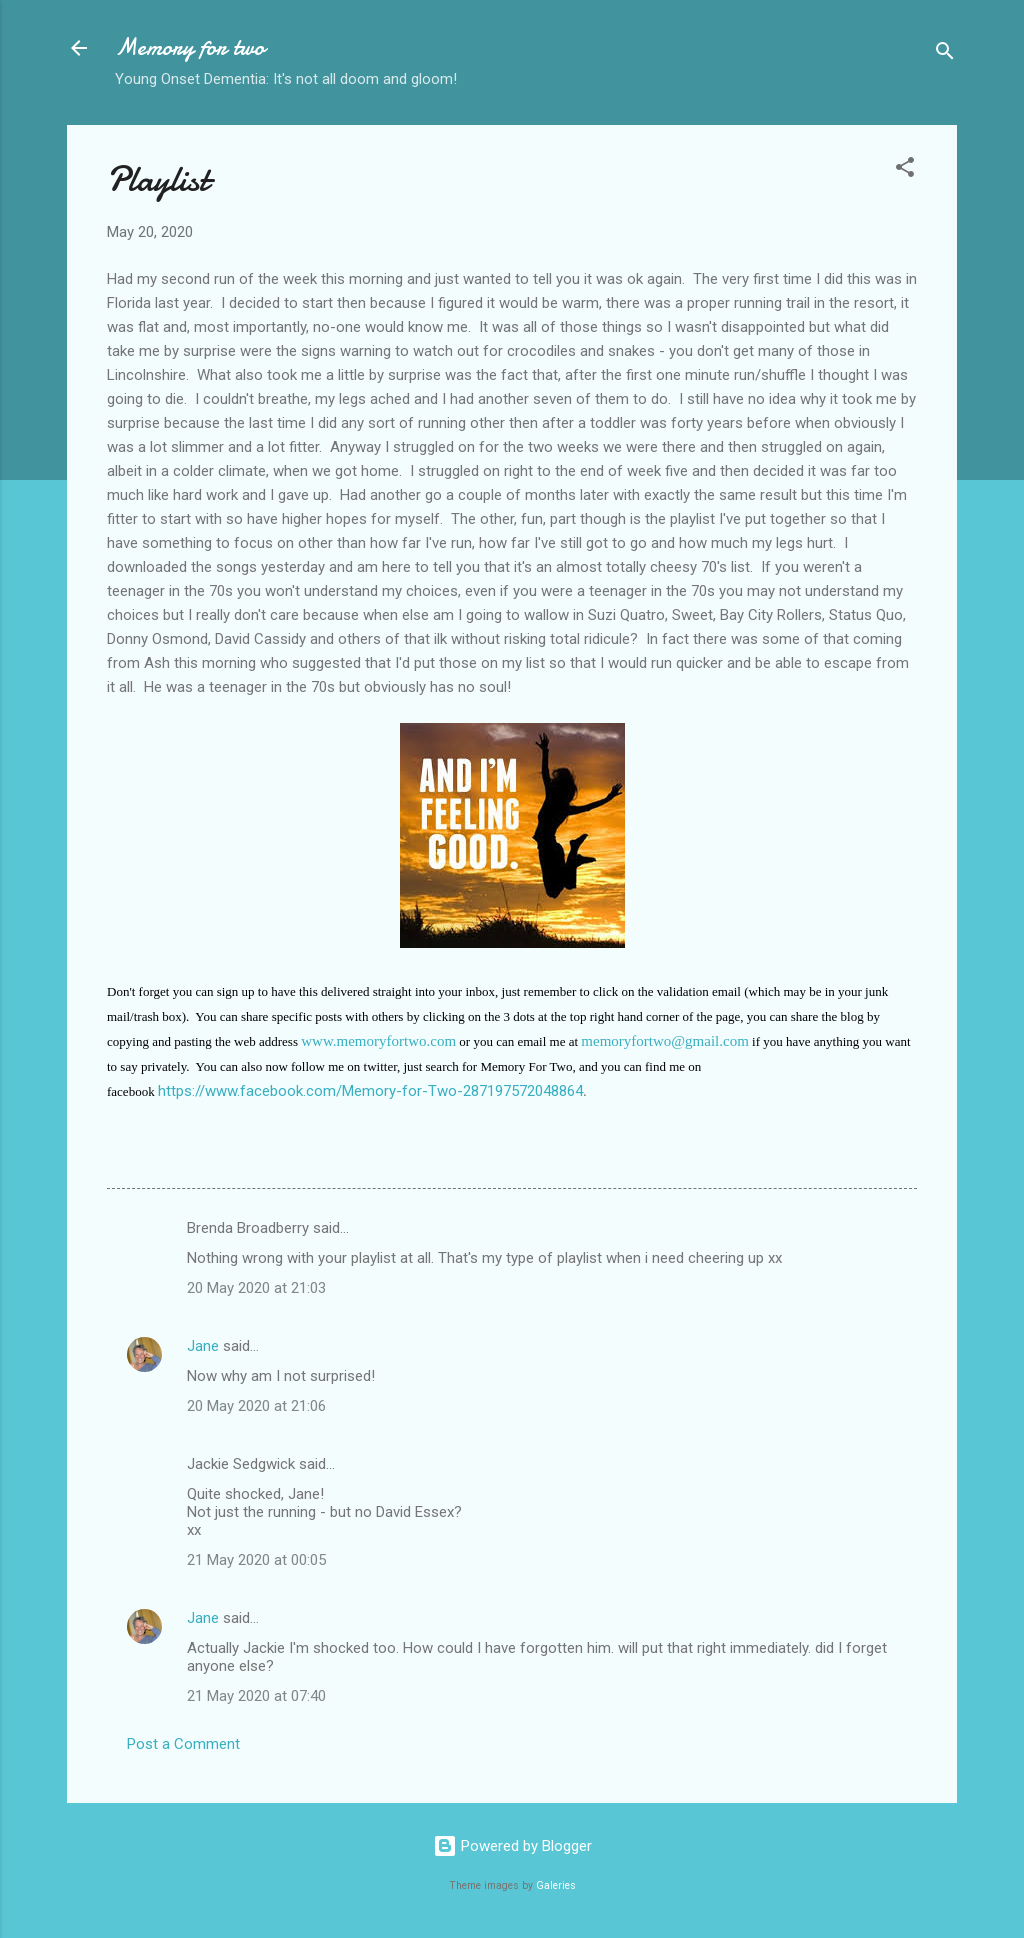 This screenshot has height=1938, width=1024. Describe the element at coordinates (556, 1885) in the screenshot. I see `Galeries` at that location.